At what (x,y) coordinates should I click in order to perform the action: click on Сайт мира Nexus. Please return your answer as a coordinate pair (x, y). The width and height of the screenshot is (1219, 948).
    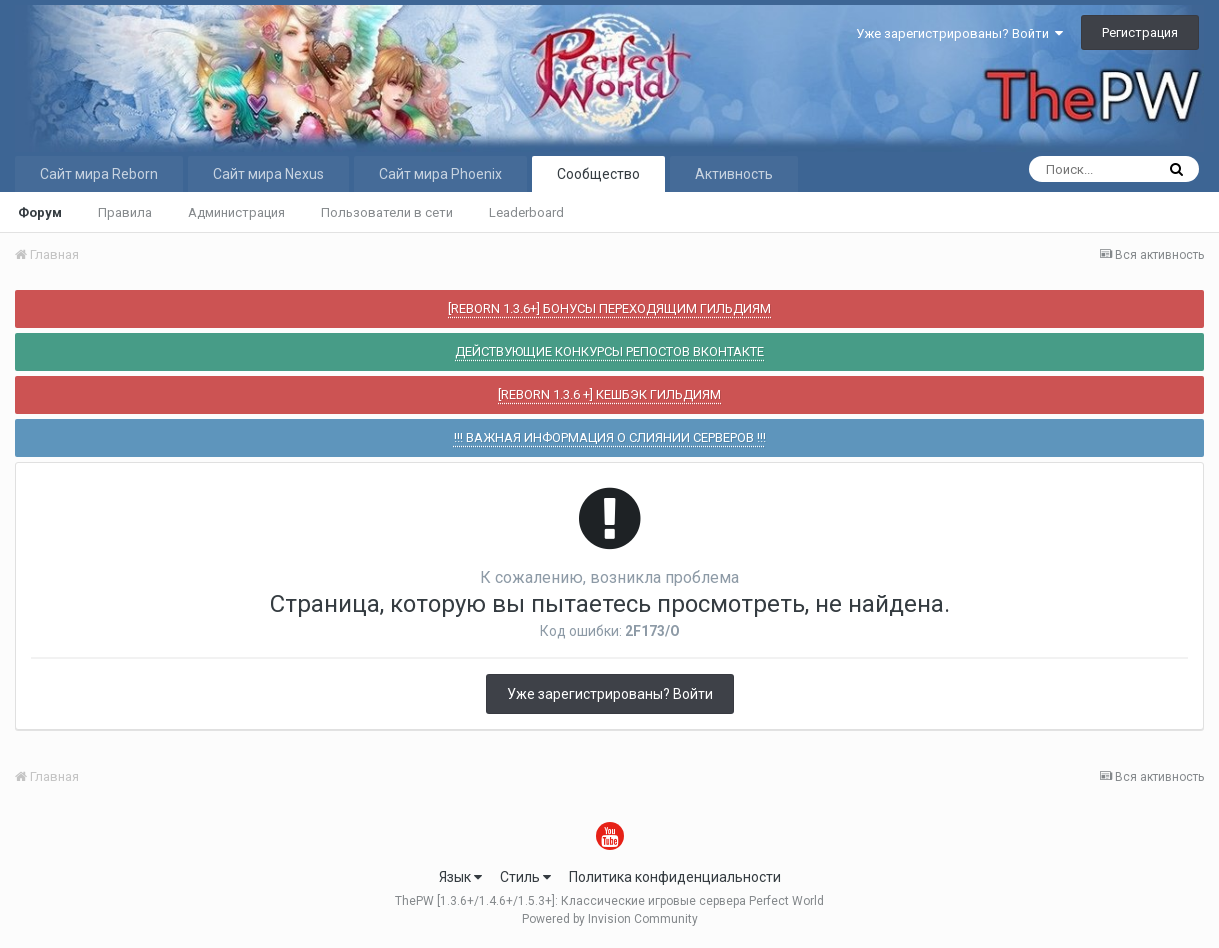
    Looking at the image, I should click on (268, 174).